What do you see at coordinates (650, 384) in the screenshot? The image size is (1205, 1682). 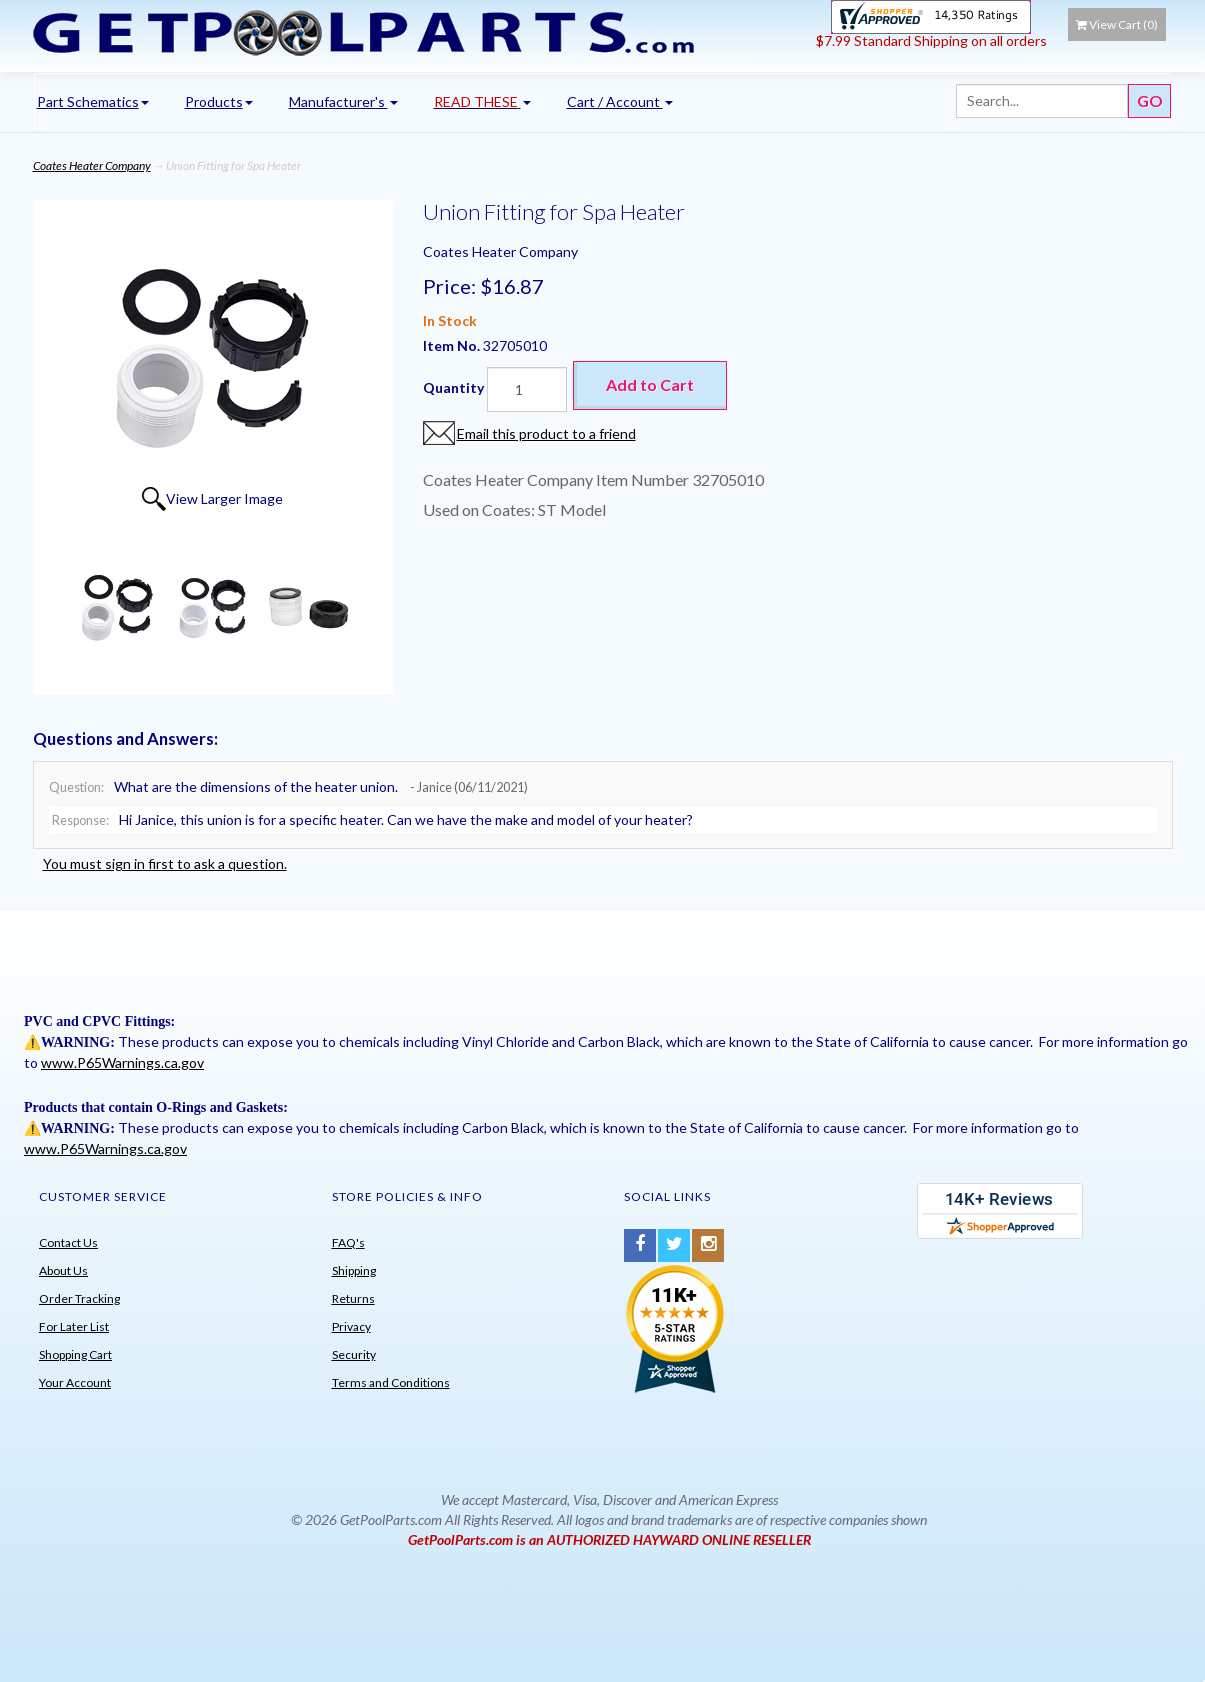 I see `Add to Cart` at bounding box center [650, 384].